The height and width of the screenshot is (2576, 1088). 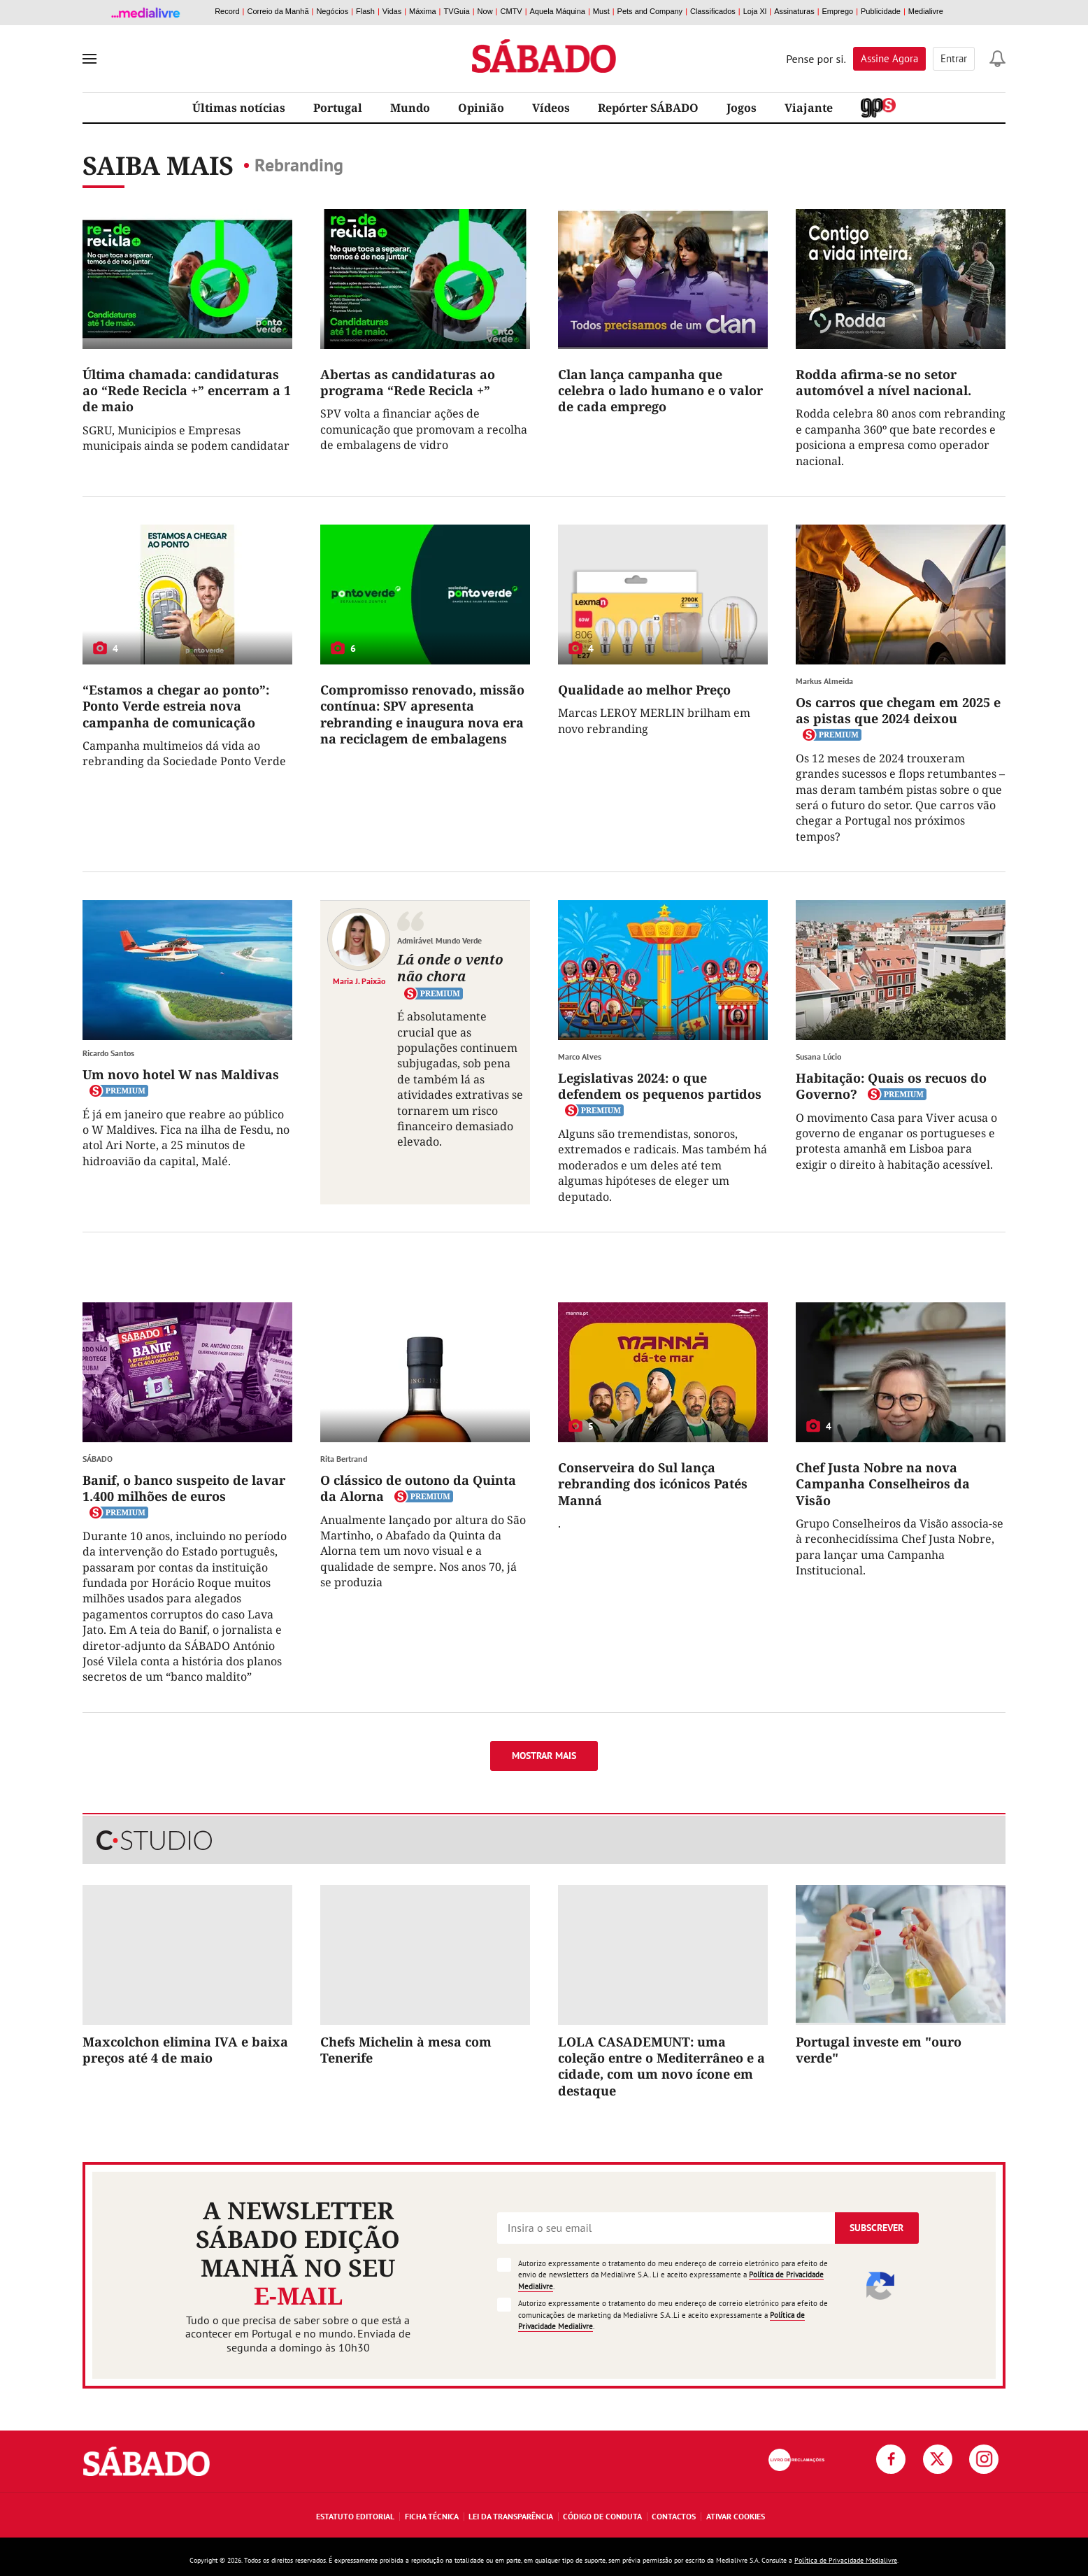 I want to click on Subscrever, so click(x=876, y=2227).